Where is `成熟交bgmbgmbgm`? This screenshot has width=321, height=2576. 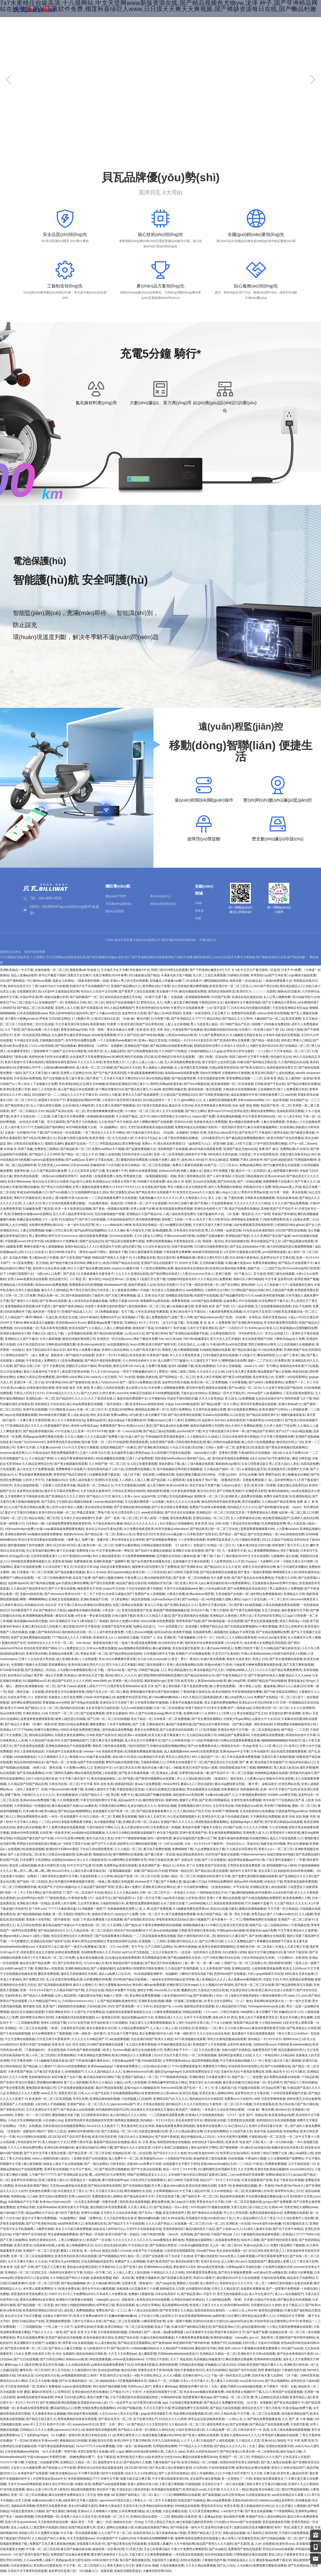 成熟交bgmbgmbgm is located at coordinates (167, 2074).